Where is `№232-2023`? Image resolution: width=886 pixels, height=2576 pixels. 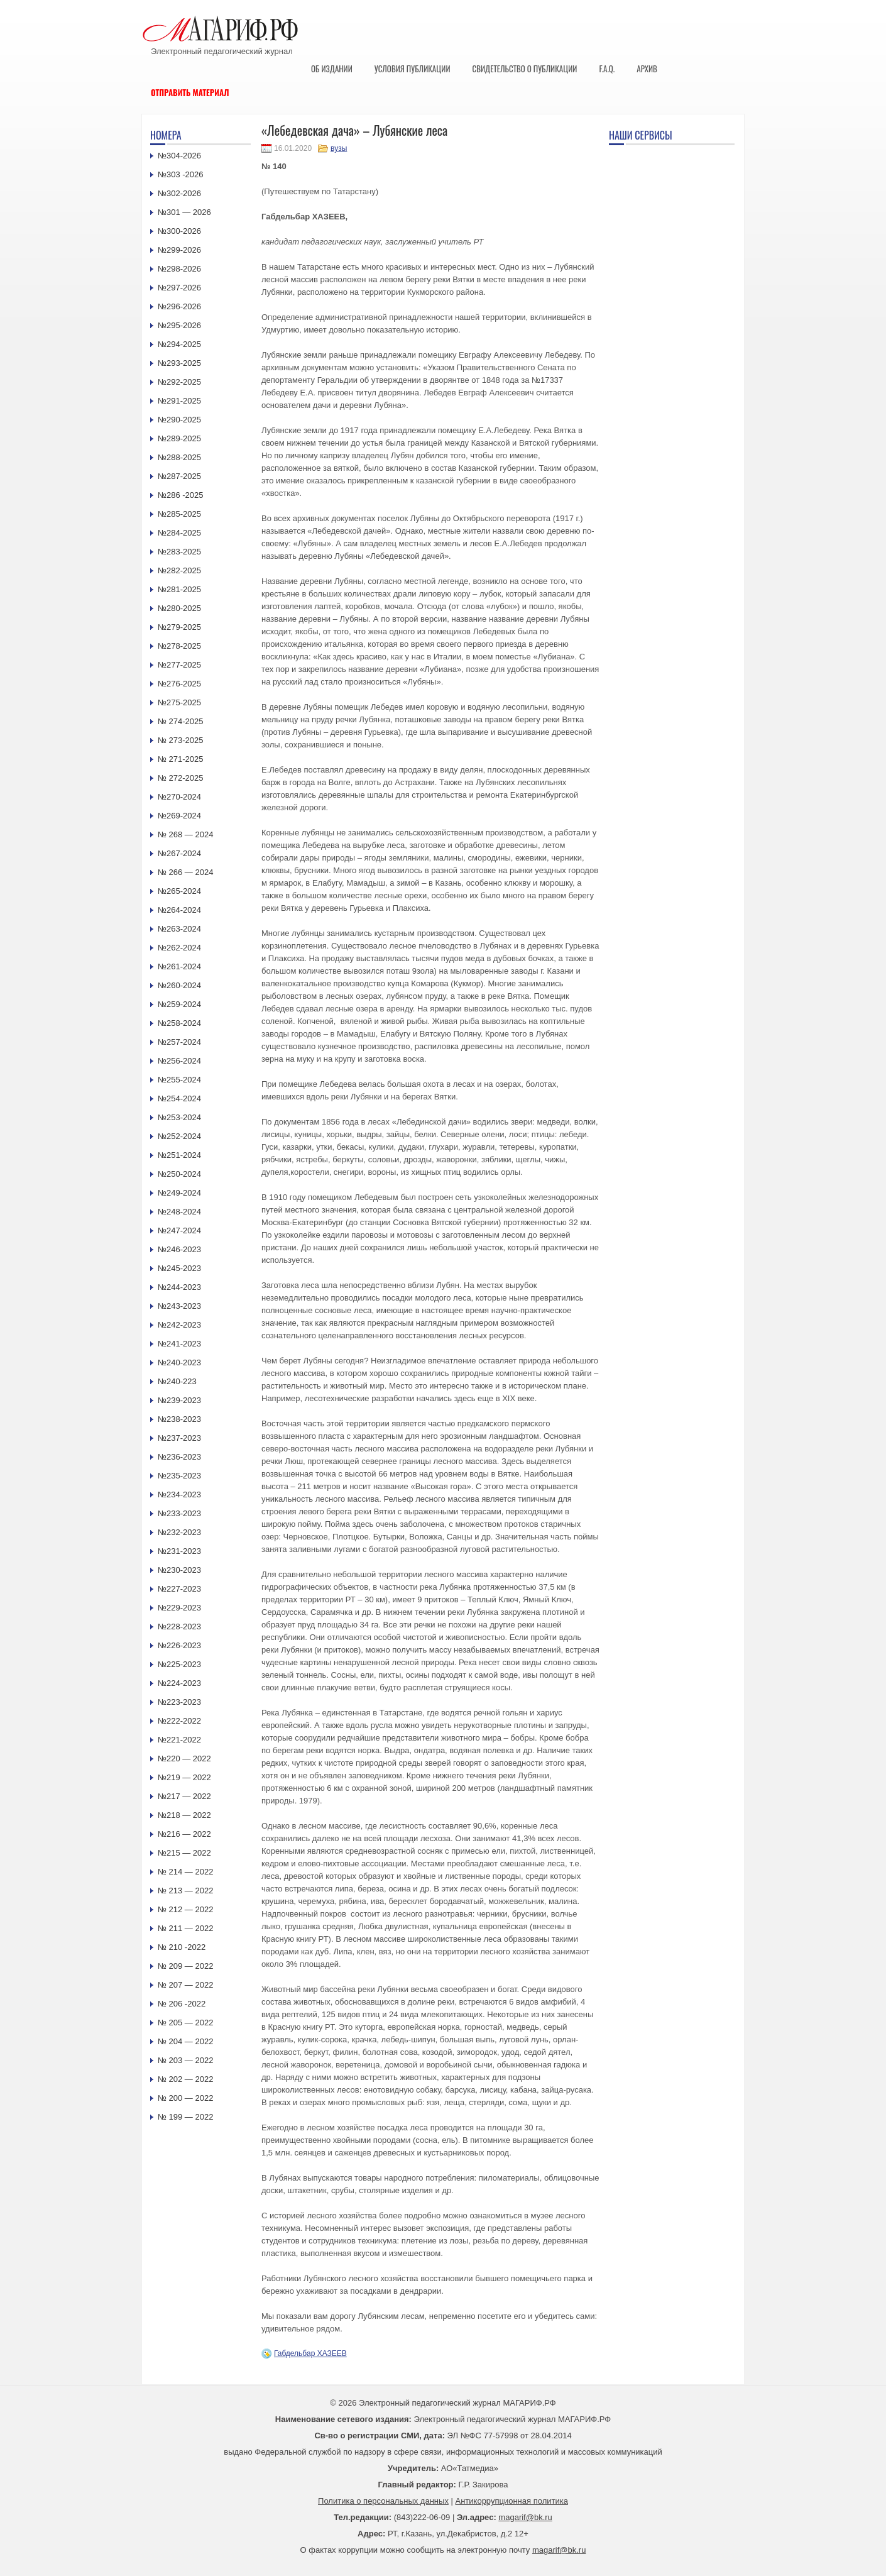
№232-2023 is located at coordinates (179, 1532).